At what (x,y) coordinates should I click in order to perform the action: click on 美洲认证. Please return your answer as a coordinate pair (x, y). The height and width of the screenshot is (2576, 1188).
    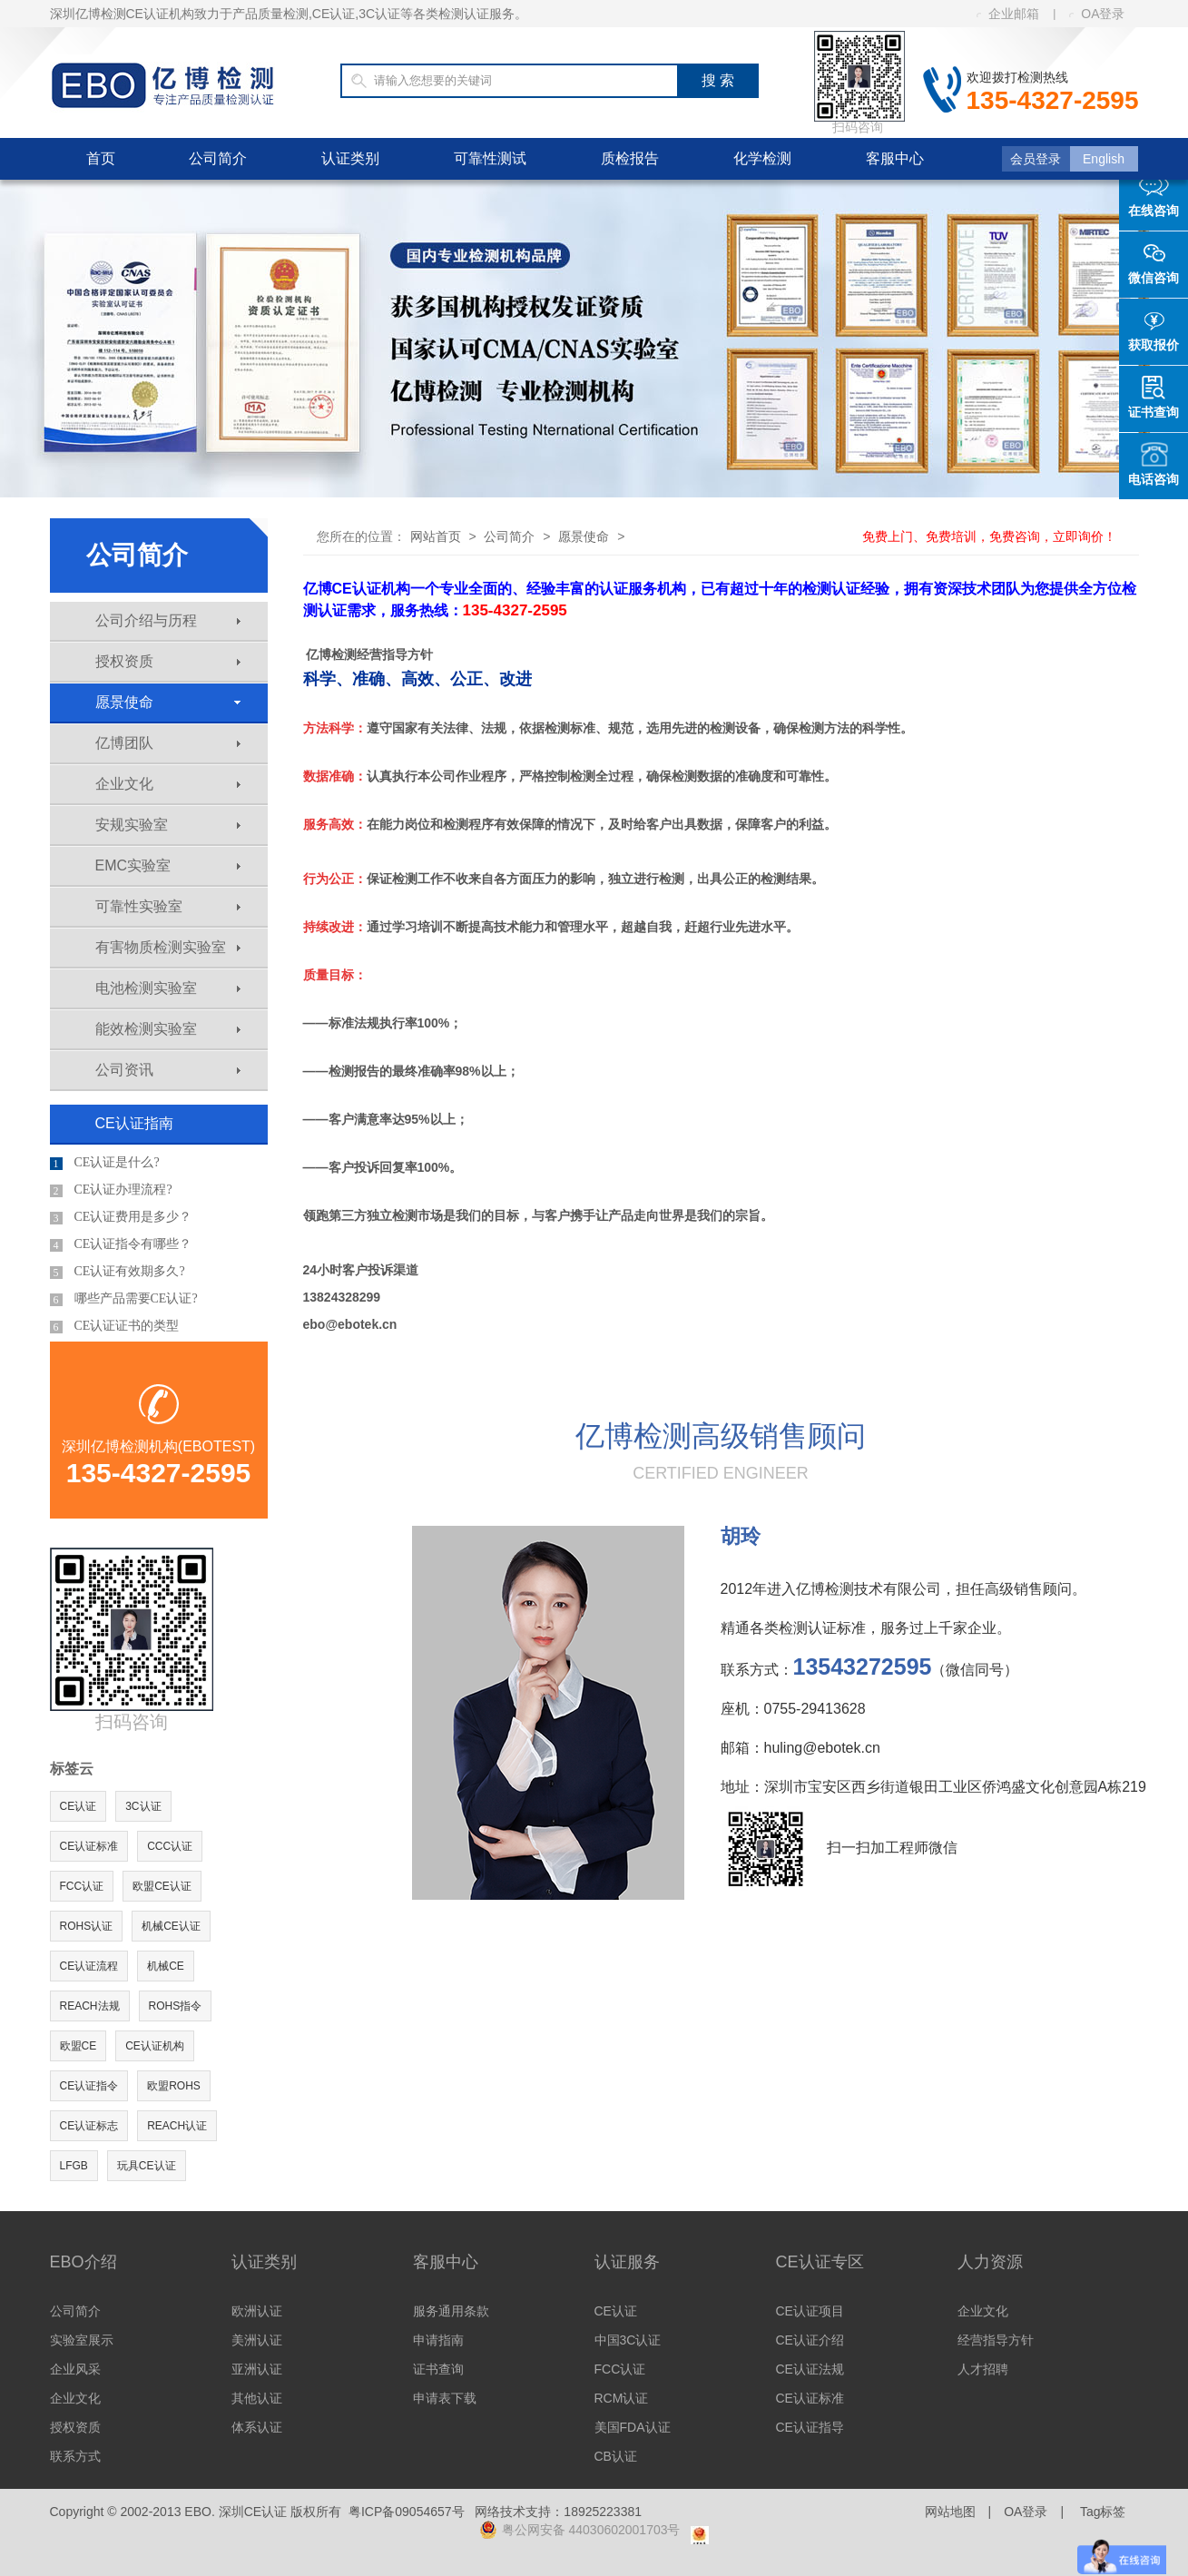
    Looking at the image, I should click on (256, 2340).